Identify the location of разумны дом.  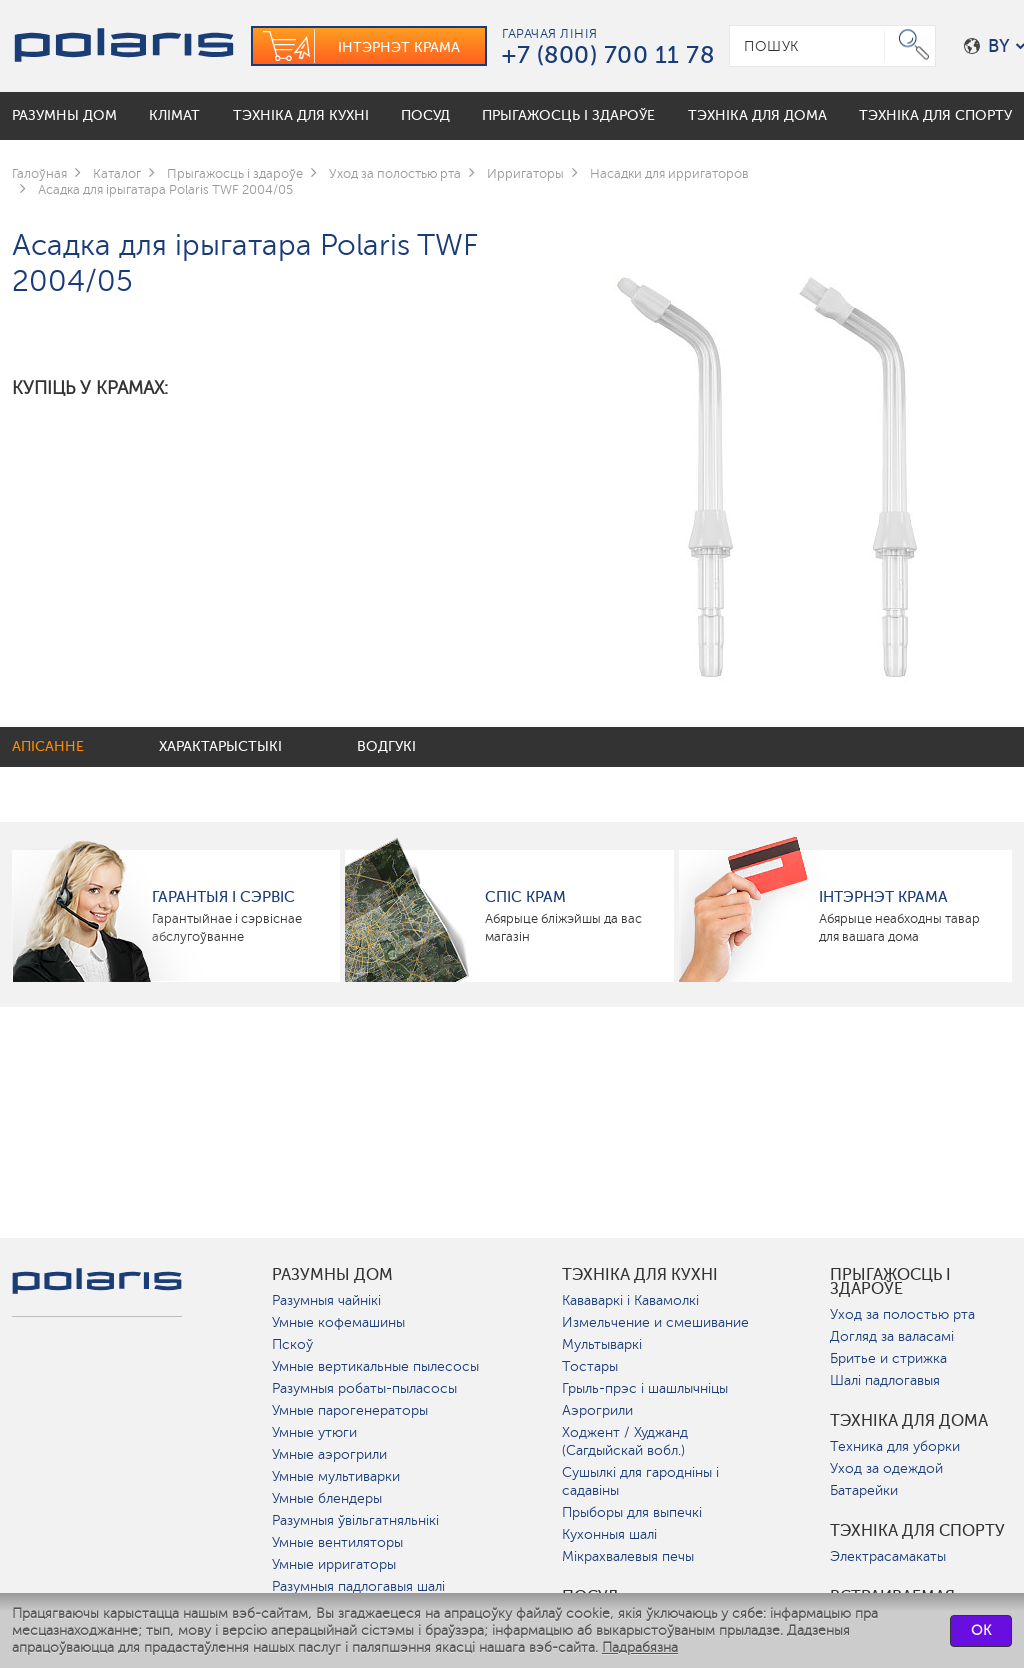
(332, 1275).